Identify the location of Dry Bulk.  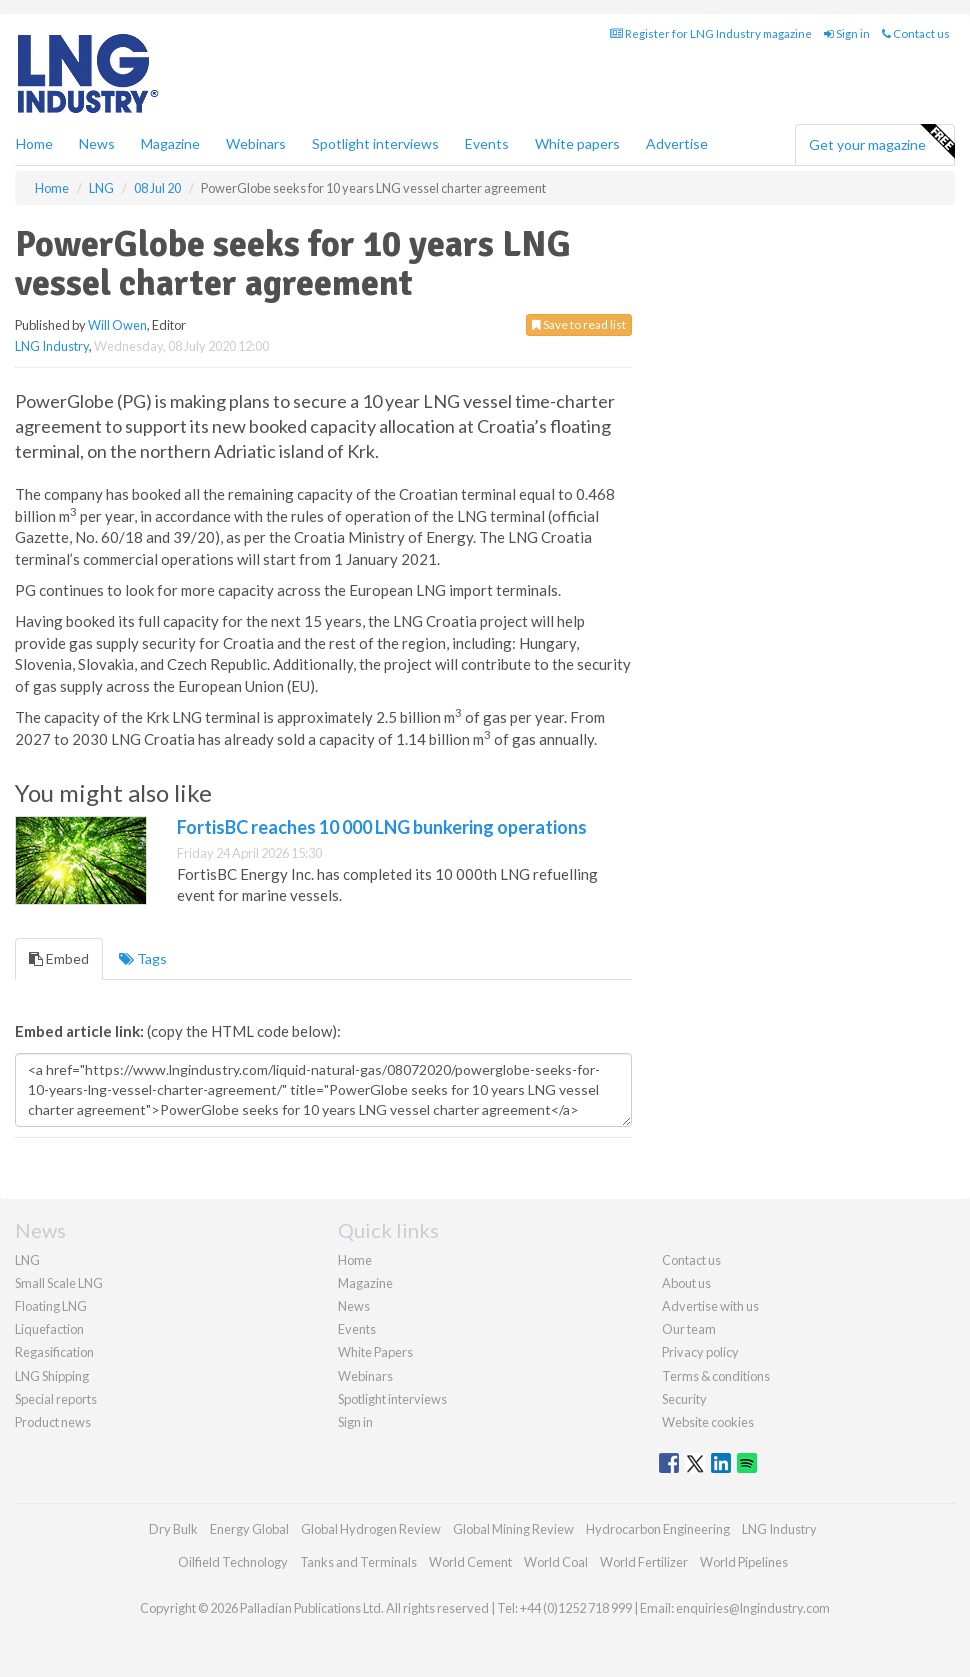
(173, 1529).